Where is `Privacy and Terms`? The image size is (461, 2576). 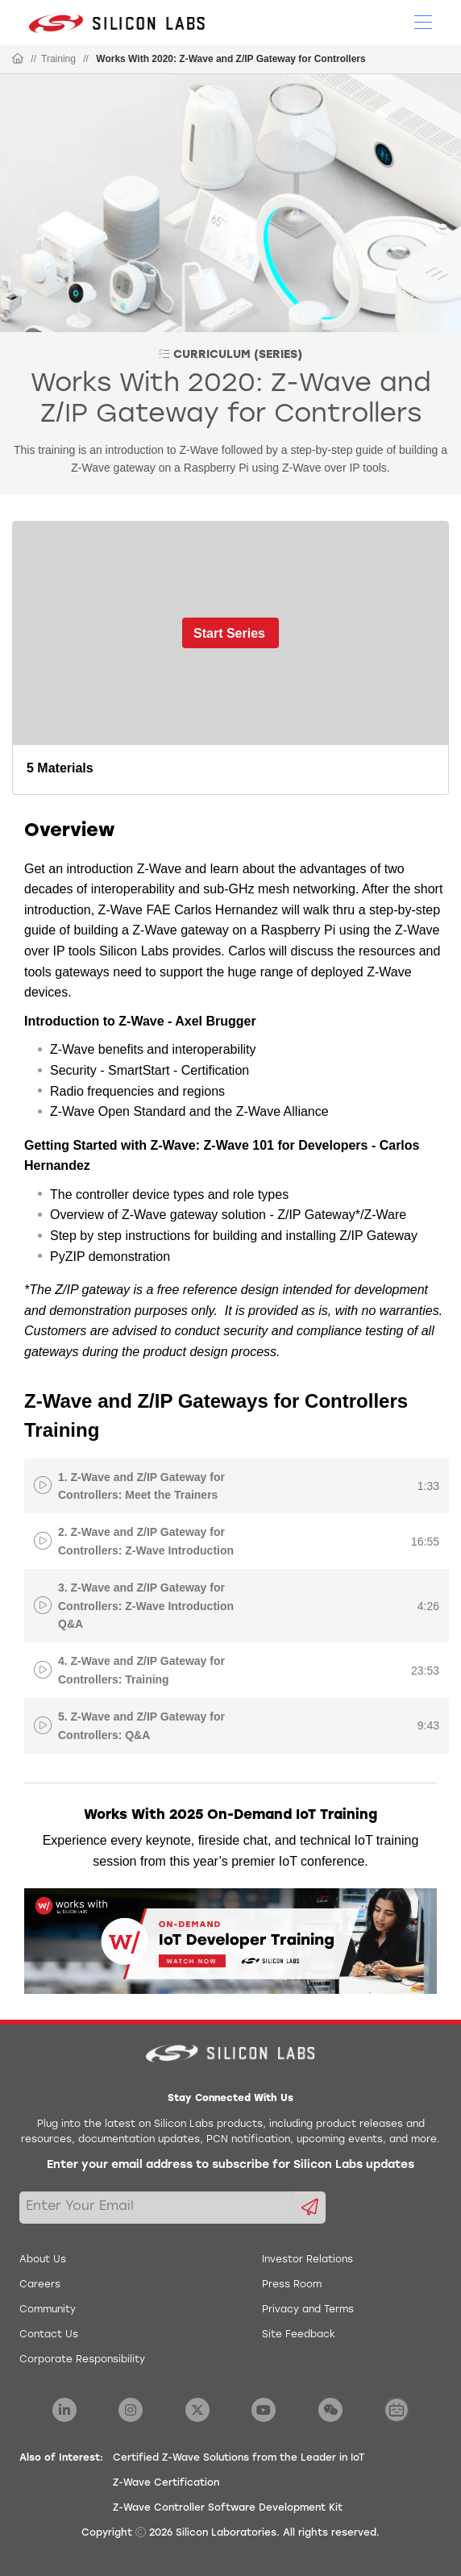
Privacy and Terms is located at coordinates (308, 2310).